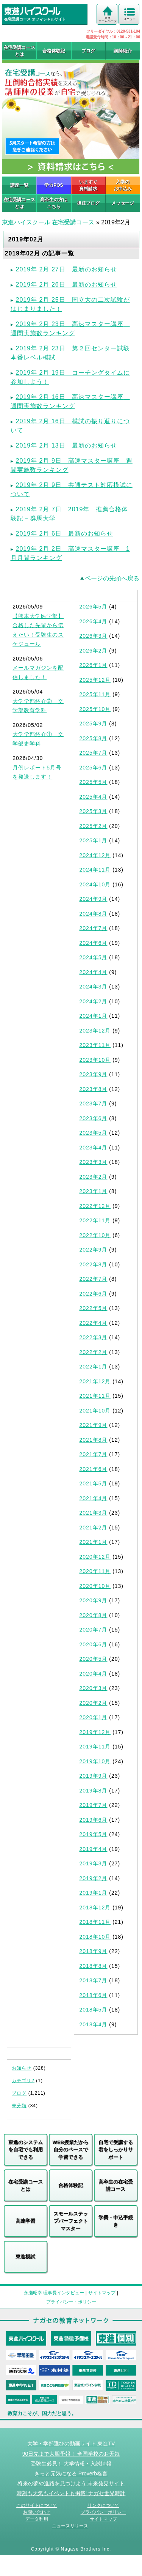 This screenshot has width=142, height=2576. What do you see at coordinates (115, 2149) in the screenshot?
I see `自宅で受講する君をしっかりサポート` at bounding box center [115, 2149].